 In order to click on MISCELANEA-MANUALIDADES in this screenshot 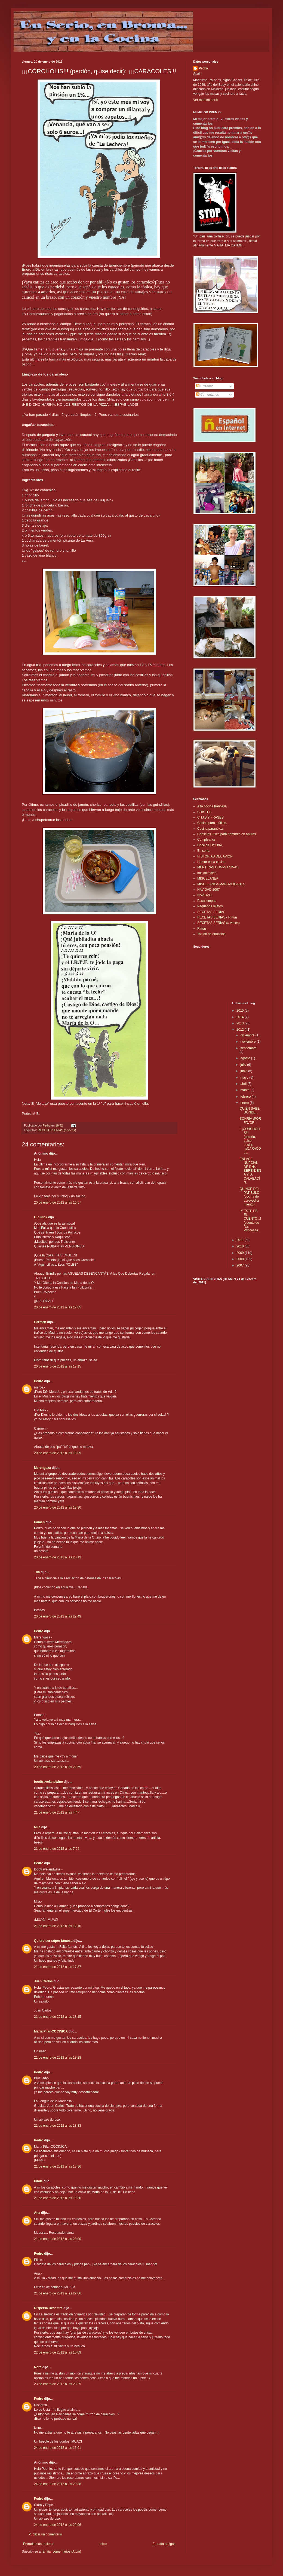, I will do `click(221, 884)`.